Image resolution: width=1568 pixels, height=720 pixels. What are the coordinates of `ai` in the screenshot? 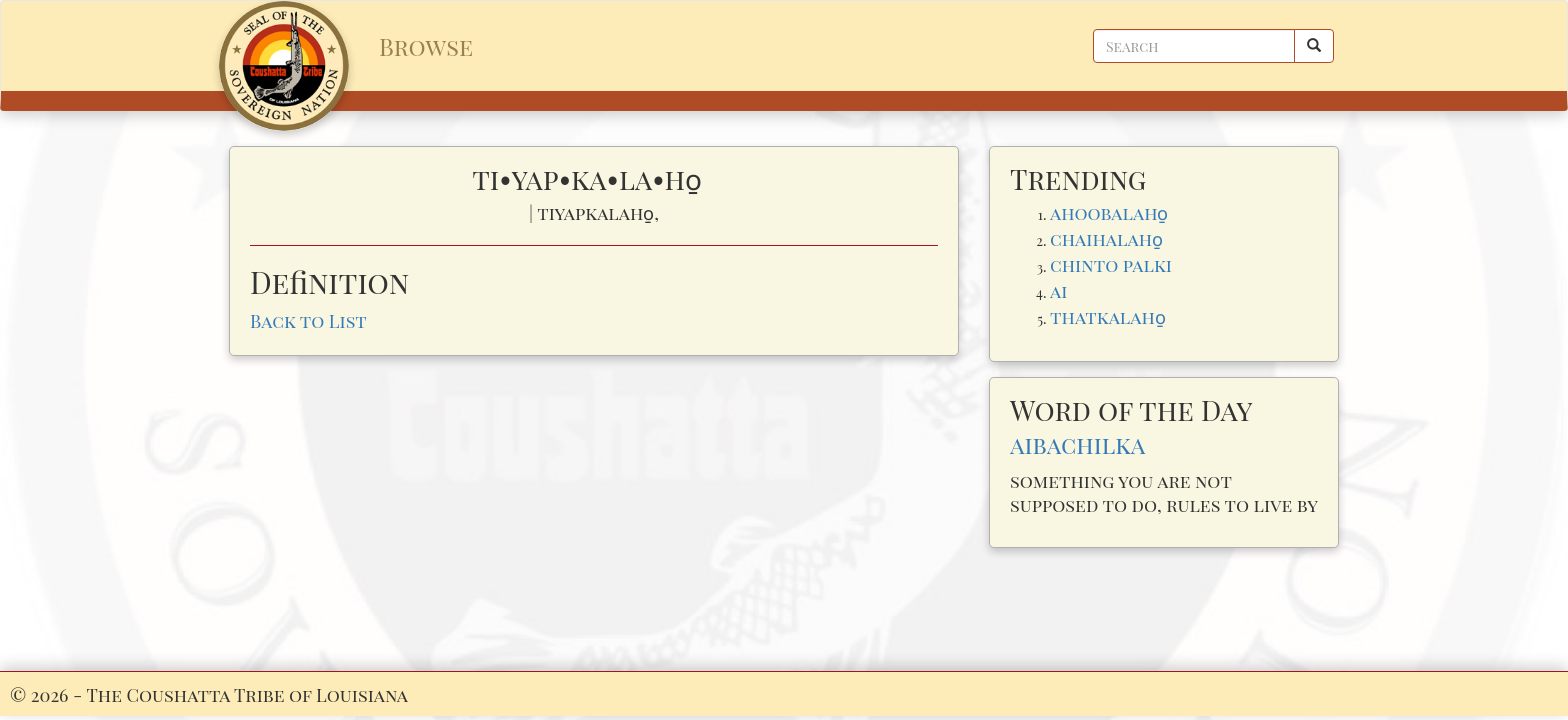 It's located at (1058, 290).